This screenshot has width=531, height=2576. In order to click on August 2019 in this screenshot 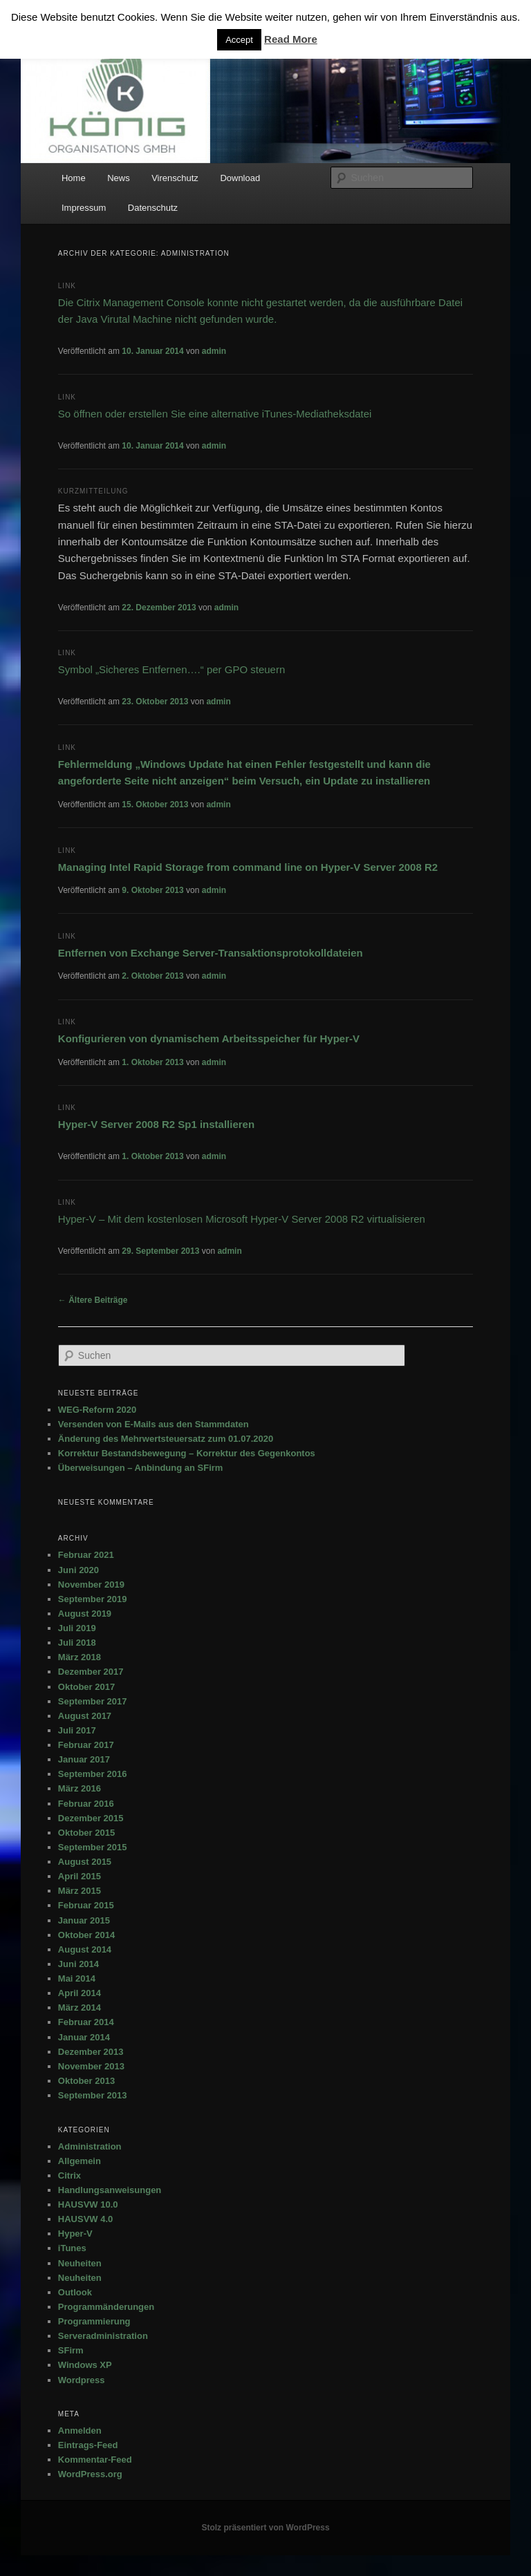, I will do `click(84, 1613)`.